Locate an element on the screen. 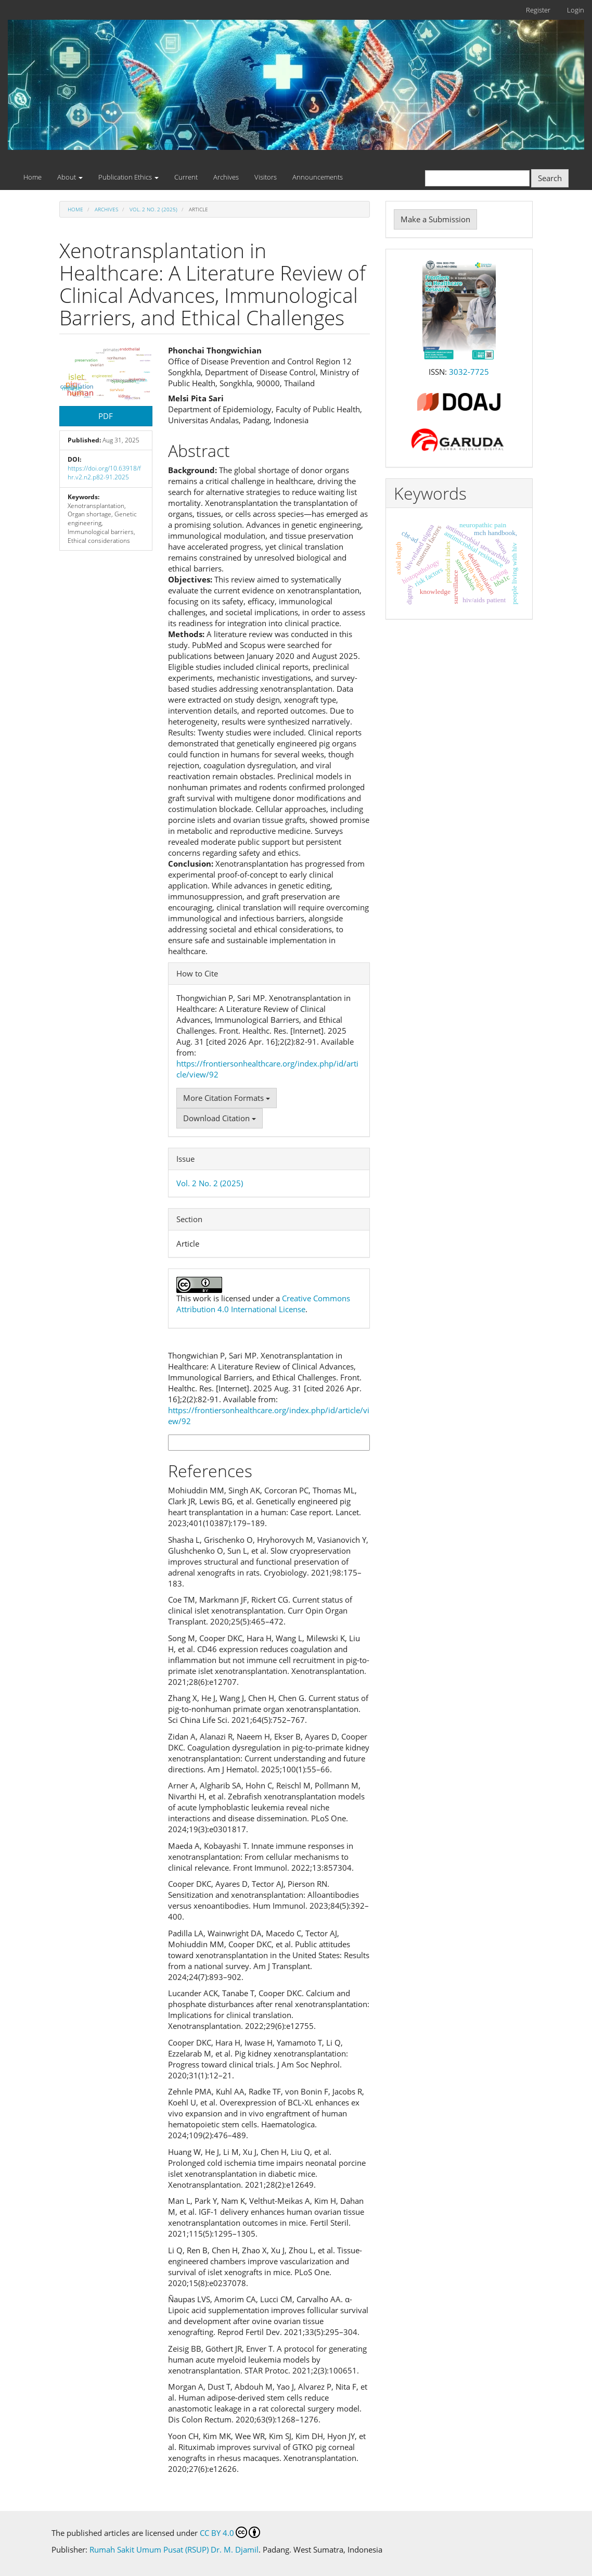 The width and height of the screenshot is (592, 2576). Archives is located at coordinates (226, 177).